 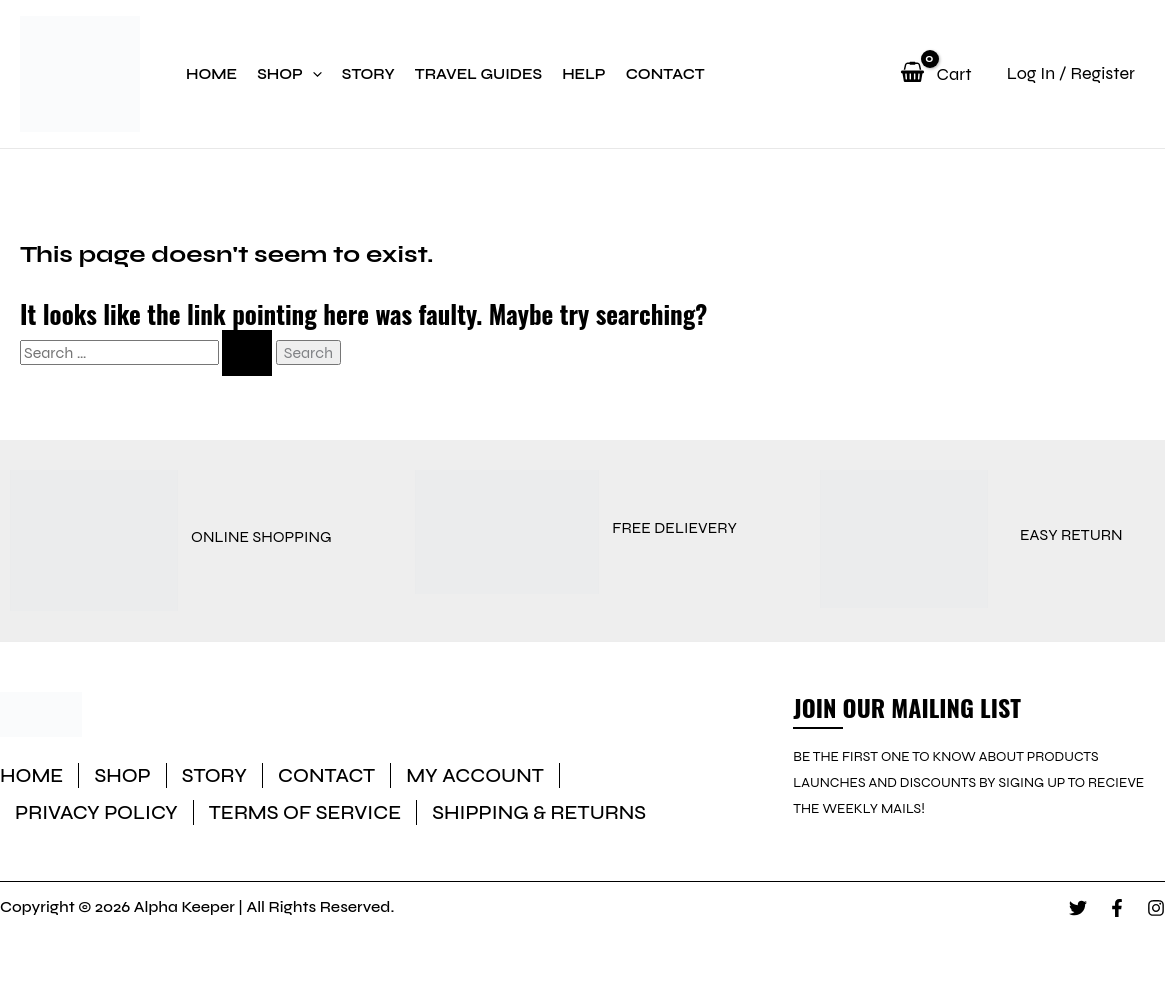 I want to click on Shop, so click(x=289, y=75).